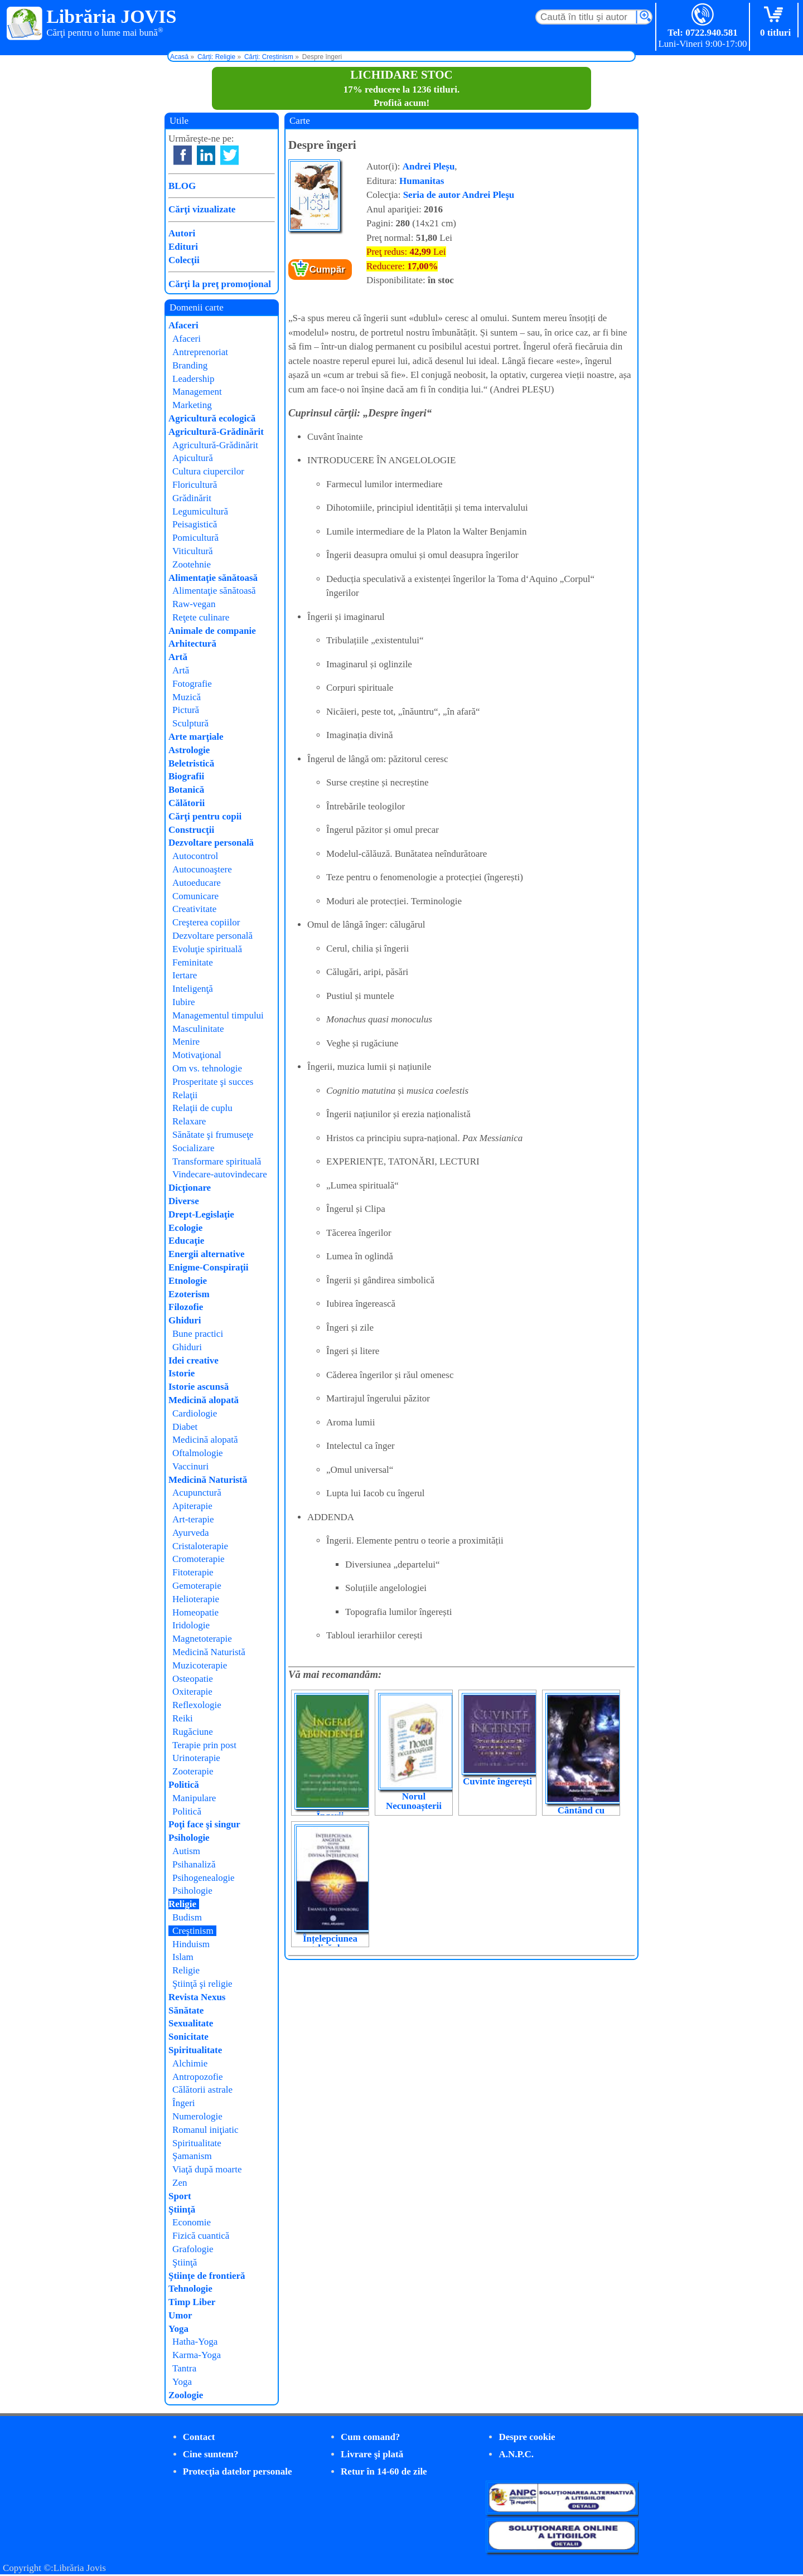 The image size is (803, 2576). Describe the element at coordinates (207, 949) in the screenshot. I see `Evoluţie spirituală` at that location.